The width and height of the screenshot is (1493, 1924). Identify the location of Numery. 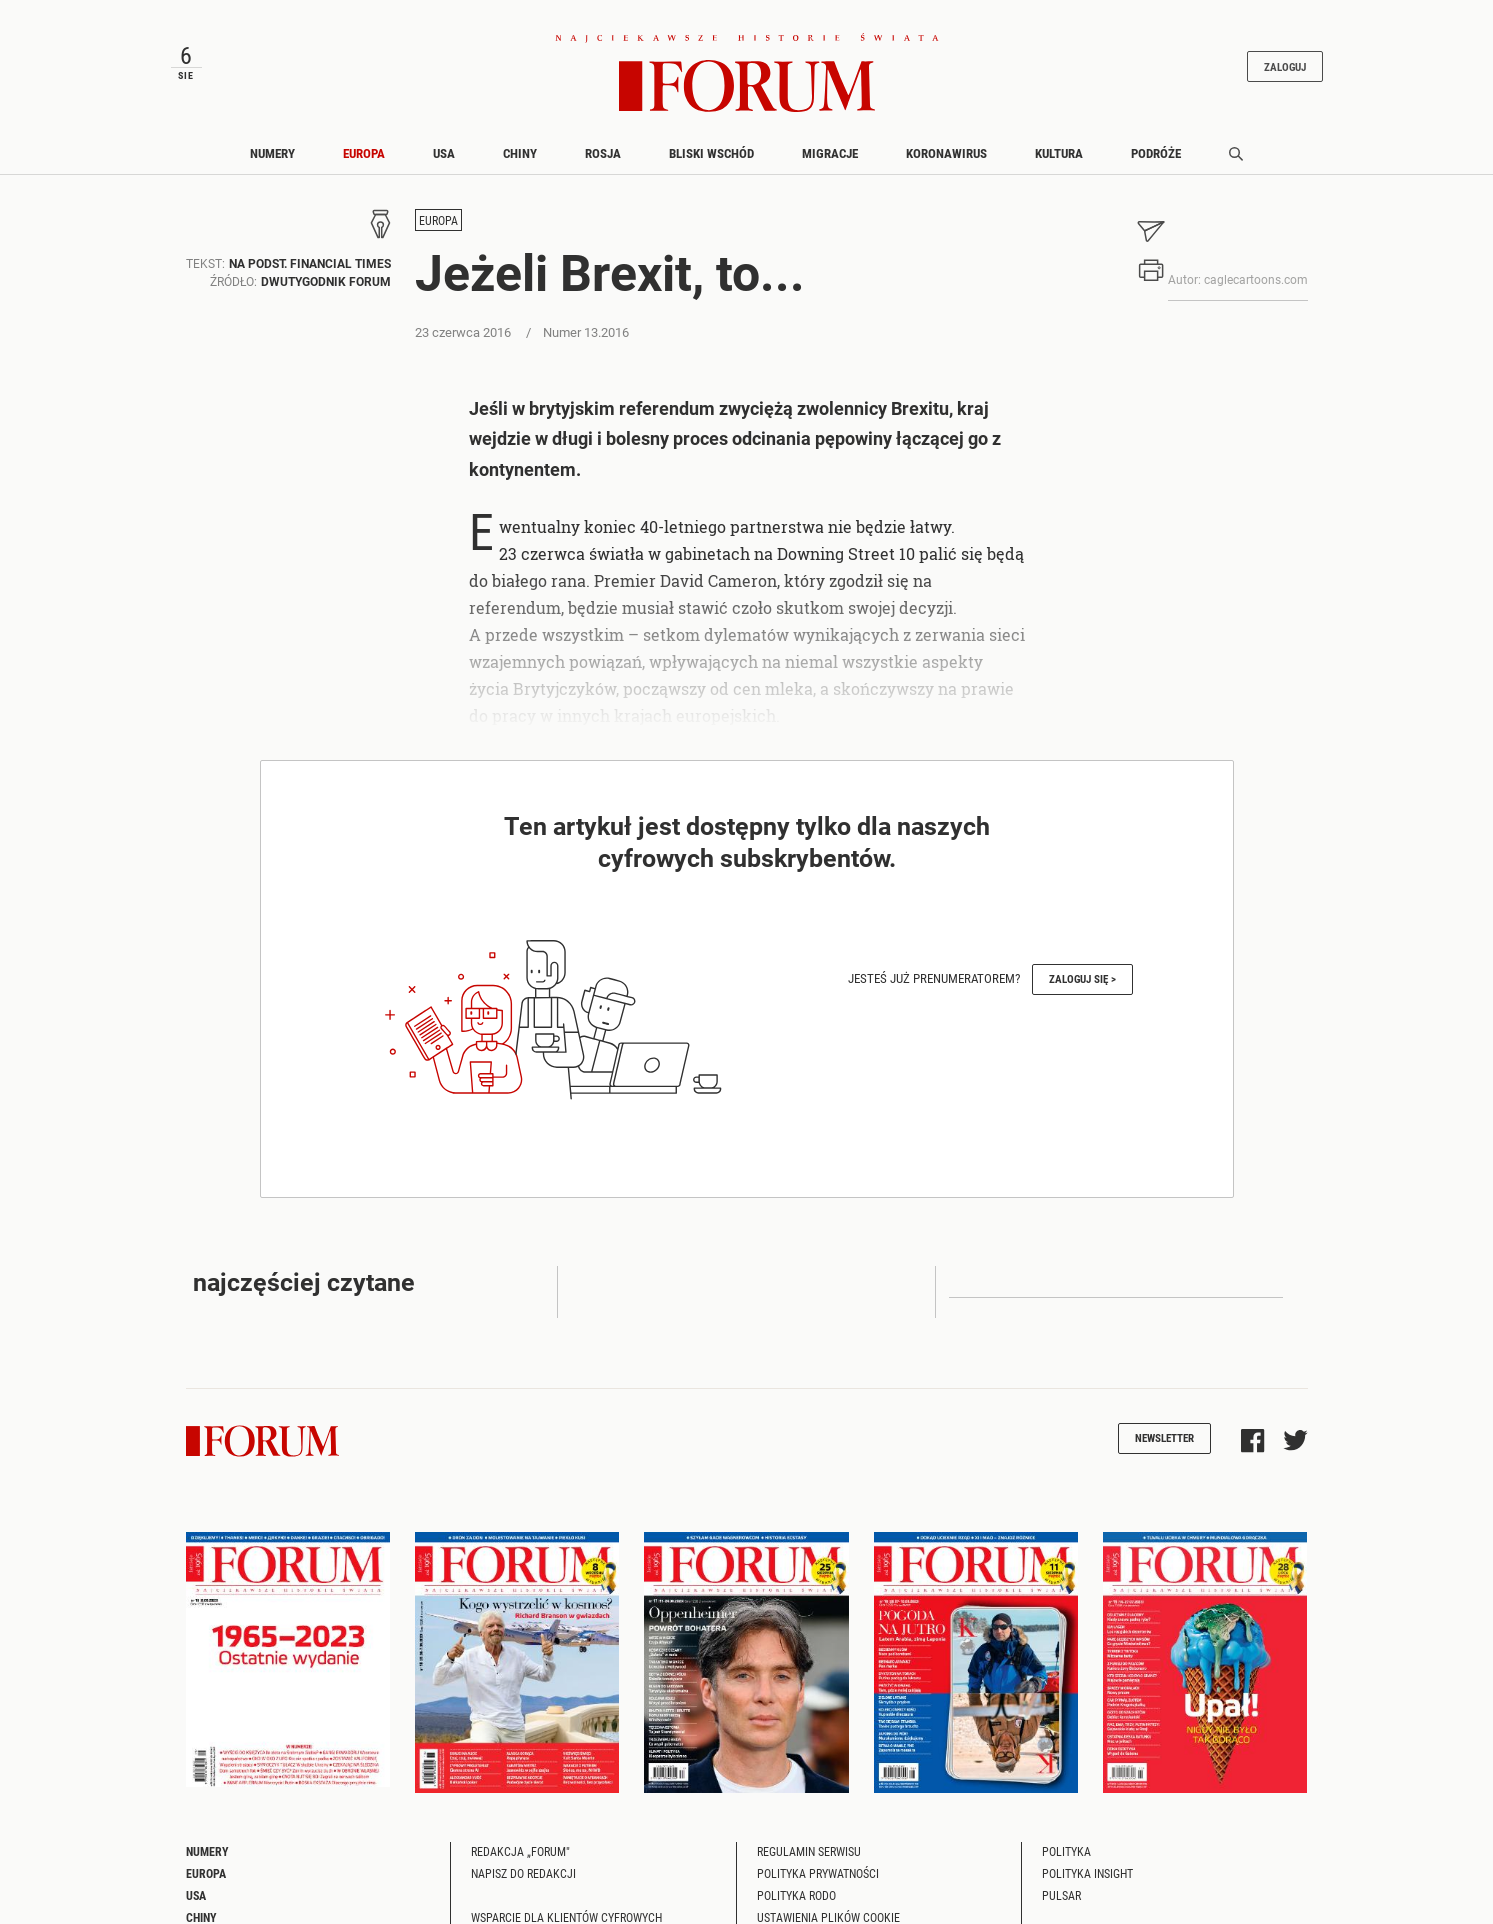
(272, 153).